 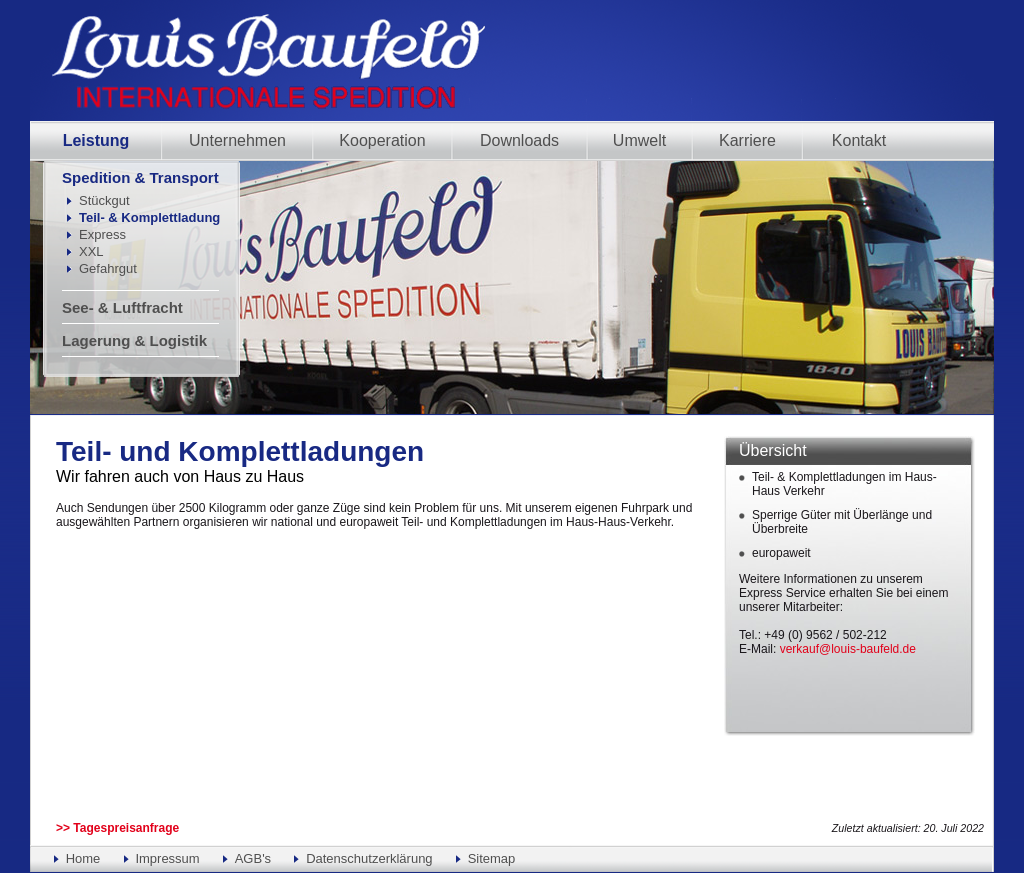 I want to click on verkauf@louis-baufeld.de, so click(x=848, y=649).